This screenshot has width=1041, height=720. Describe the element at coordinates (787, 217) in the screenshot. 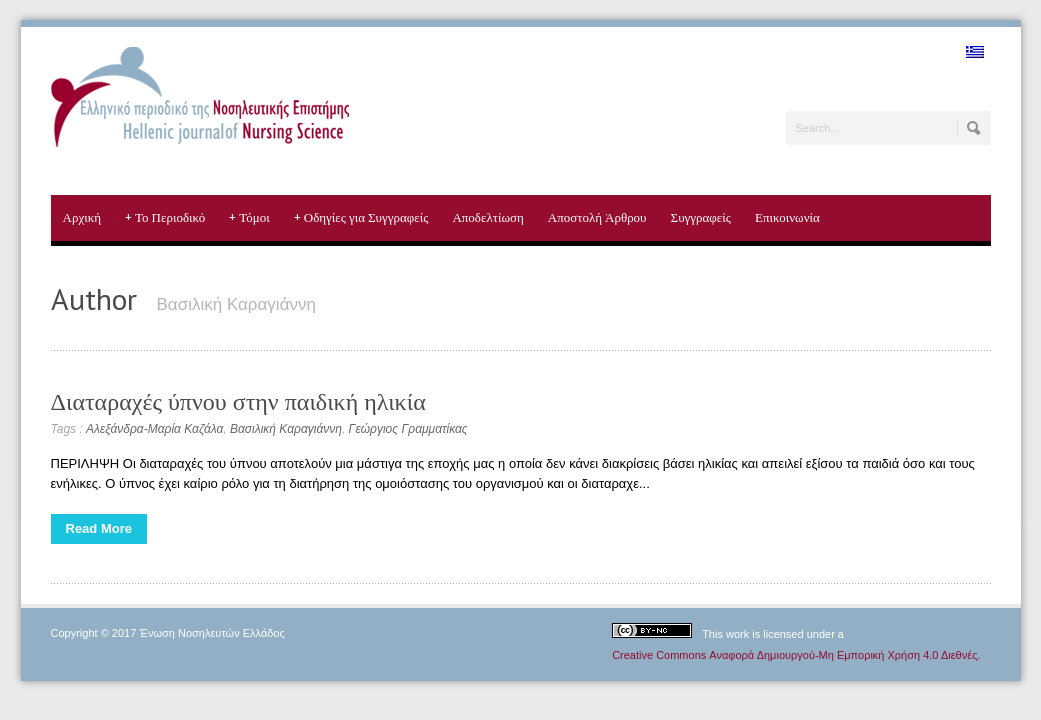

I see `Επικοινωνία` at that location.